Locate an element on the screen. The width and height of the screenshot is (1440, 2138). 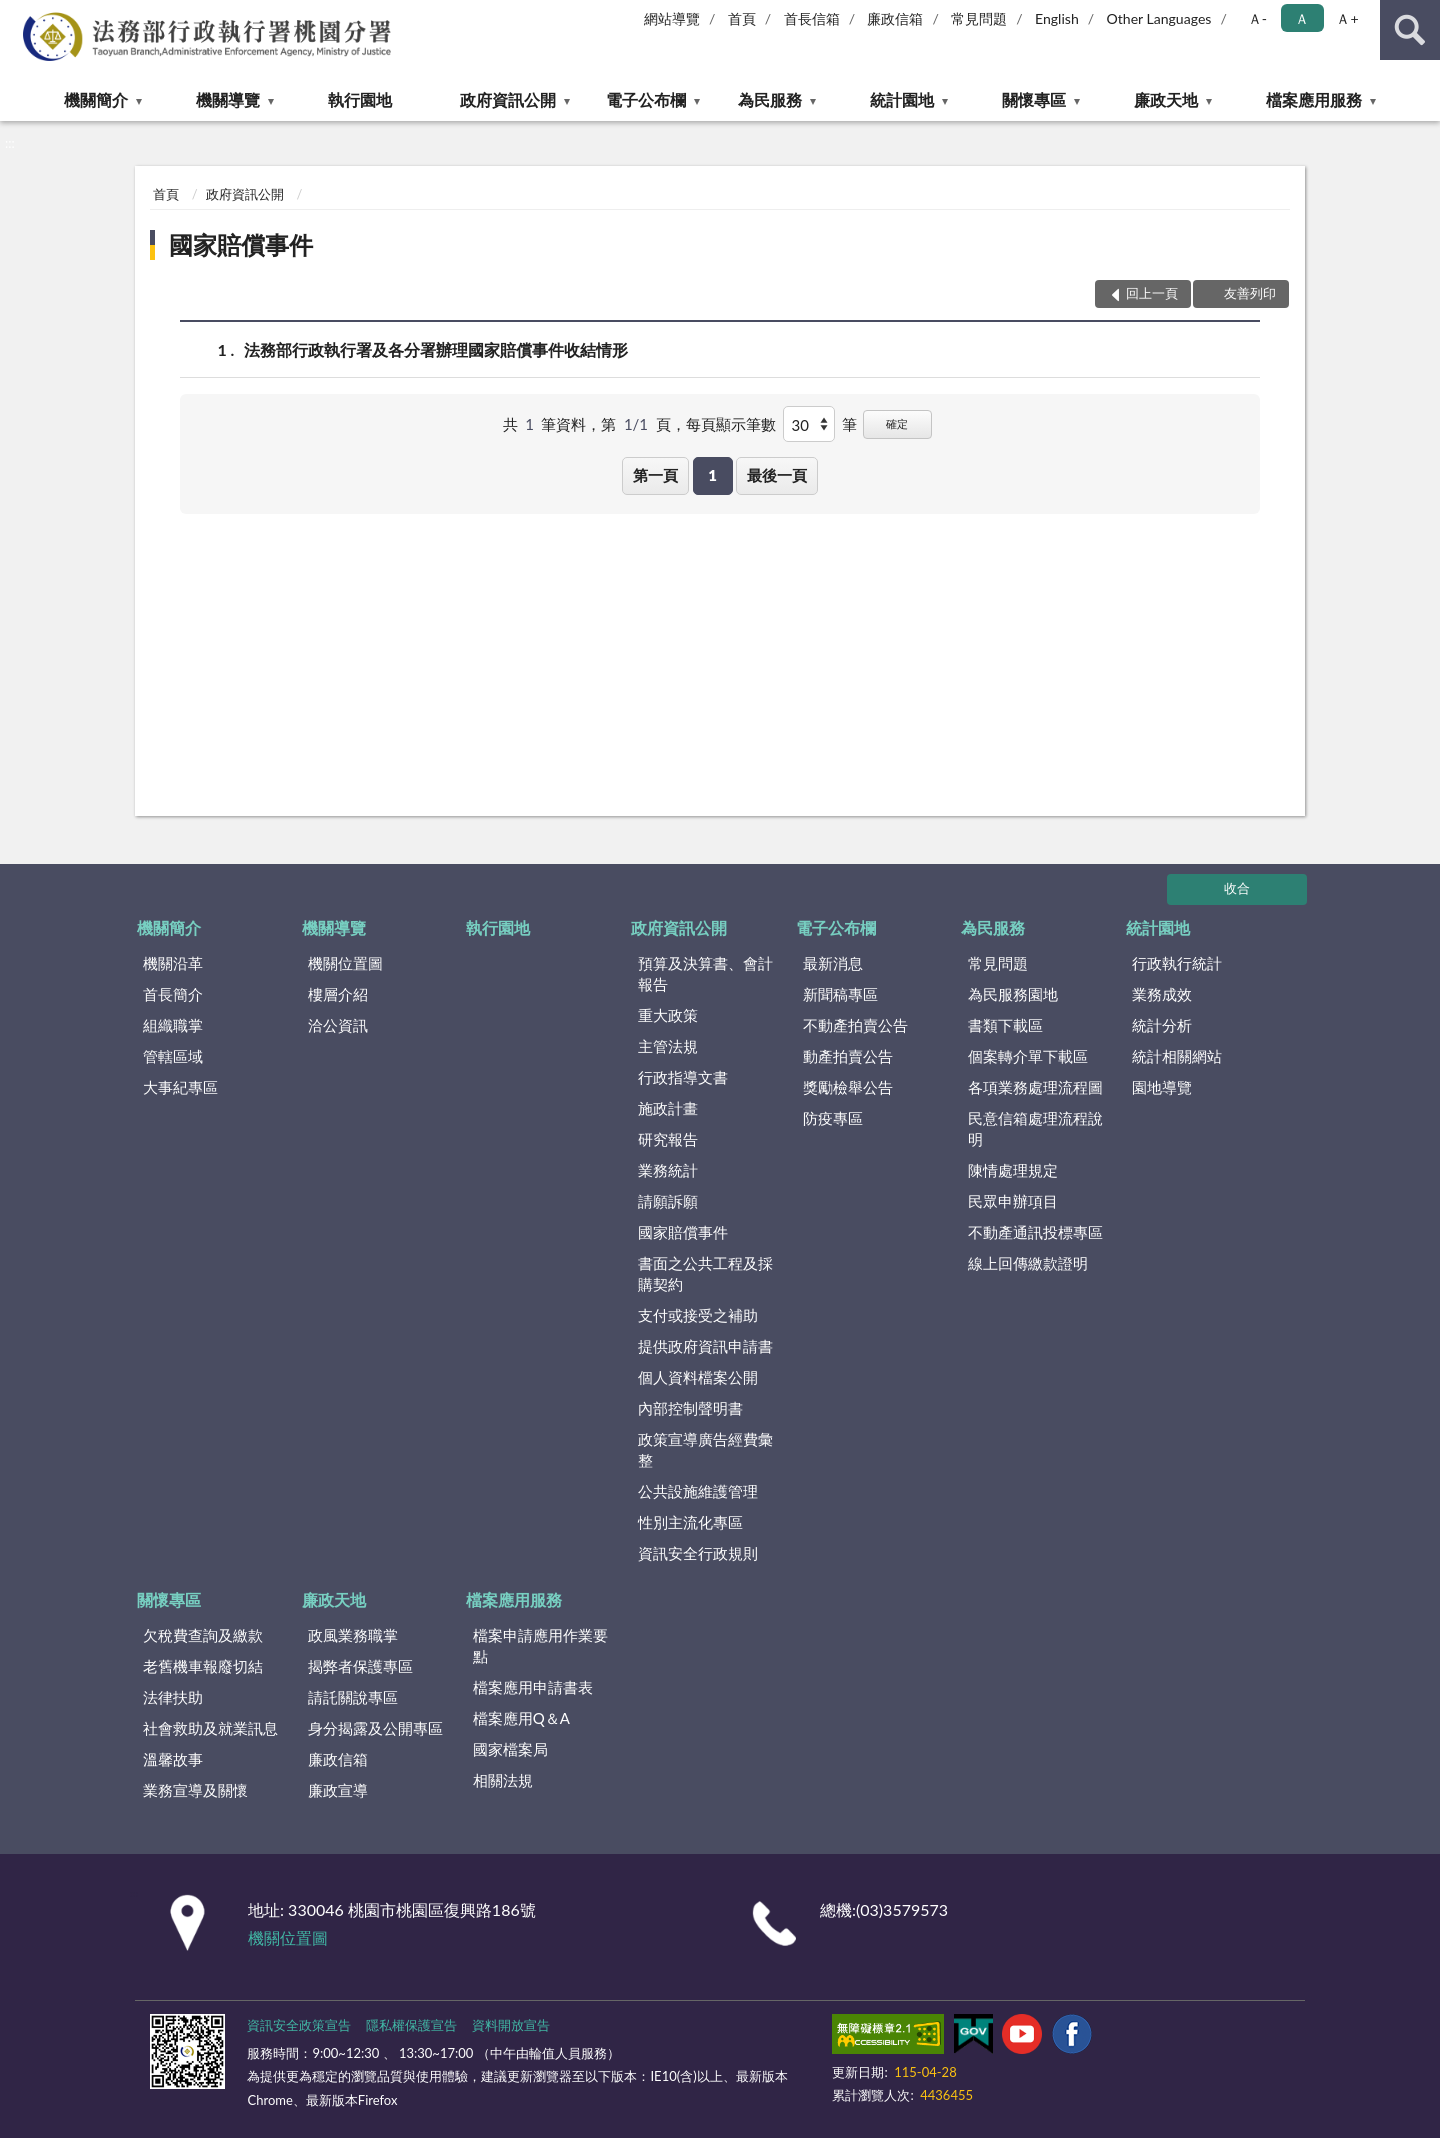
首頁 is located at coordinates (742, 18).